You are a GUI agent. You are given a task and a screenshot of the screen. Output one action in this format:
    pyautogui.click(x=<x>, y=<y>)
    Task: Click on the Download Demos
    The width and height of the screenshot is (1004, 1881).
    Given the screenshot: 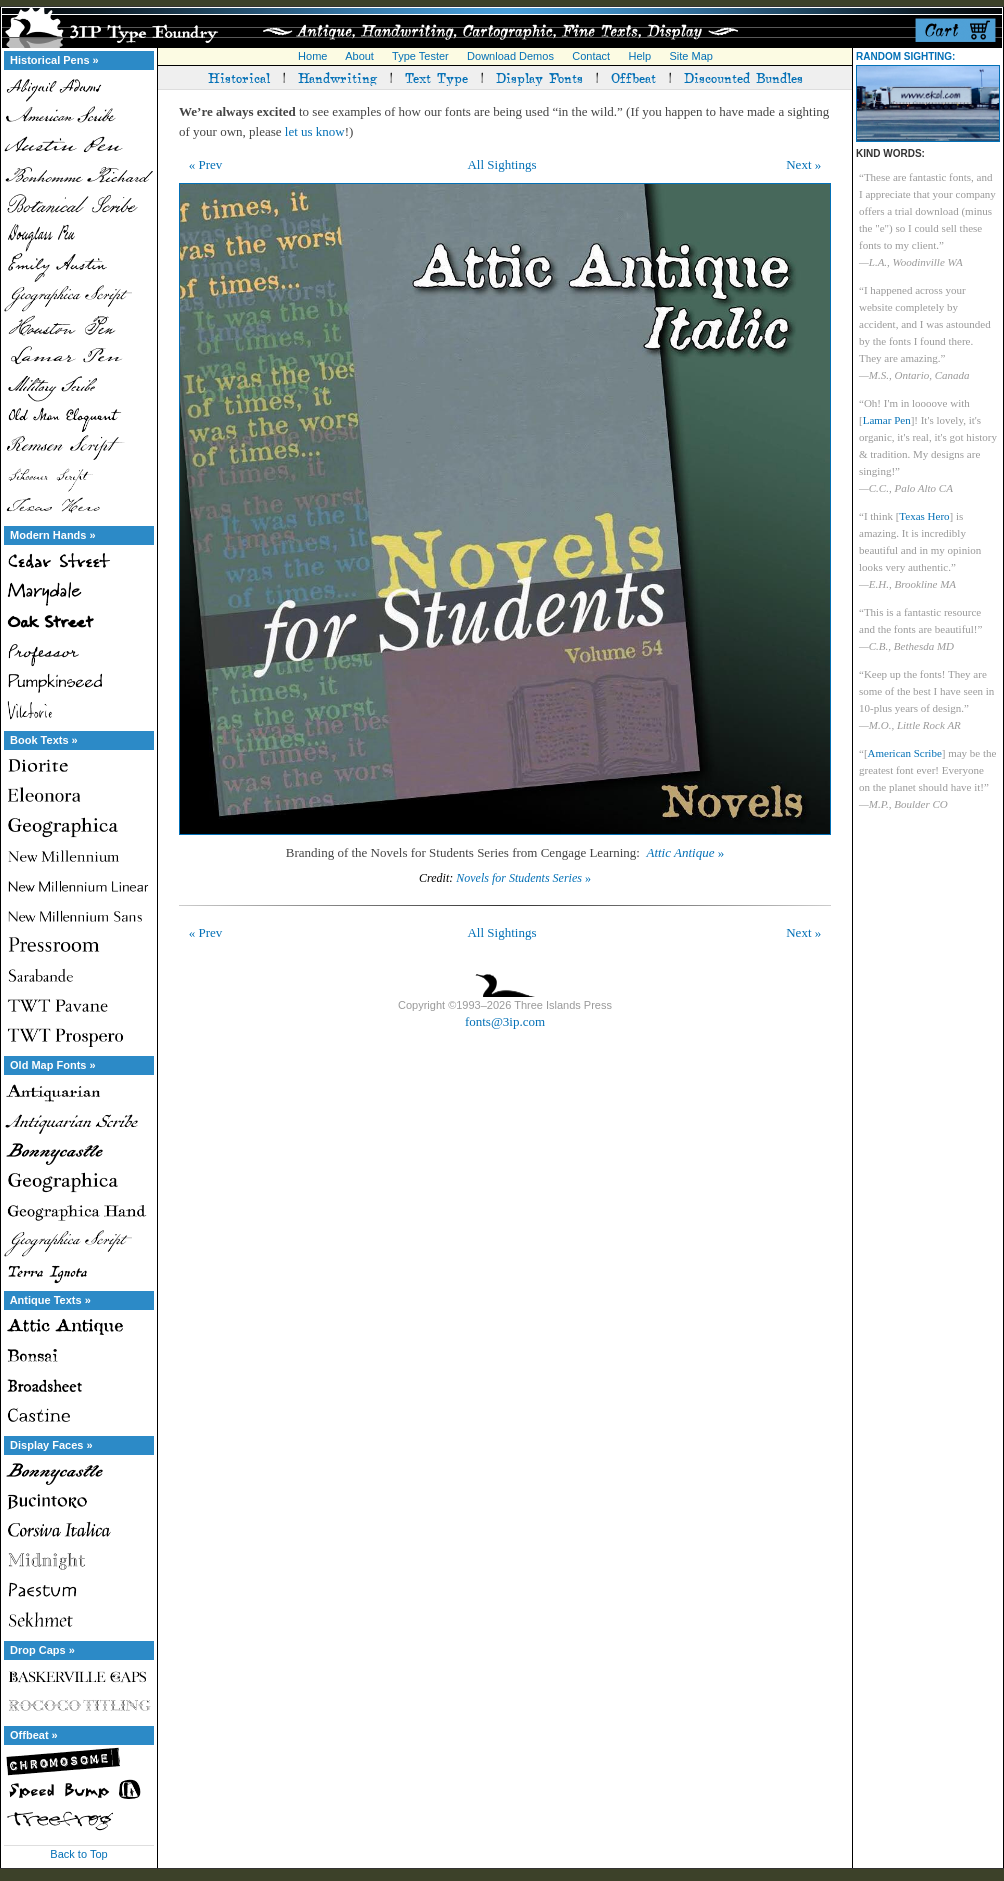 What is the action you would take?
    pyautogui.click(x=510, y=56)
    